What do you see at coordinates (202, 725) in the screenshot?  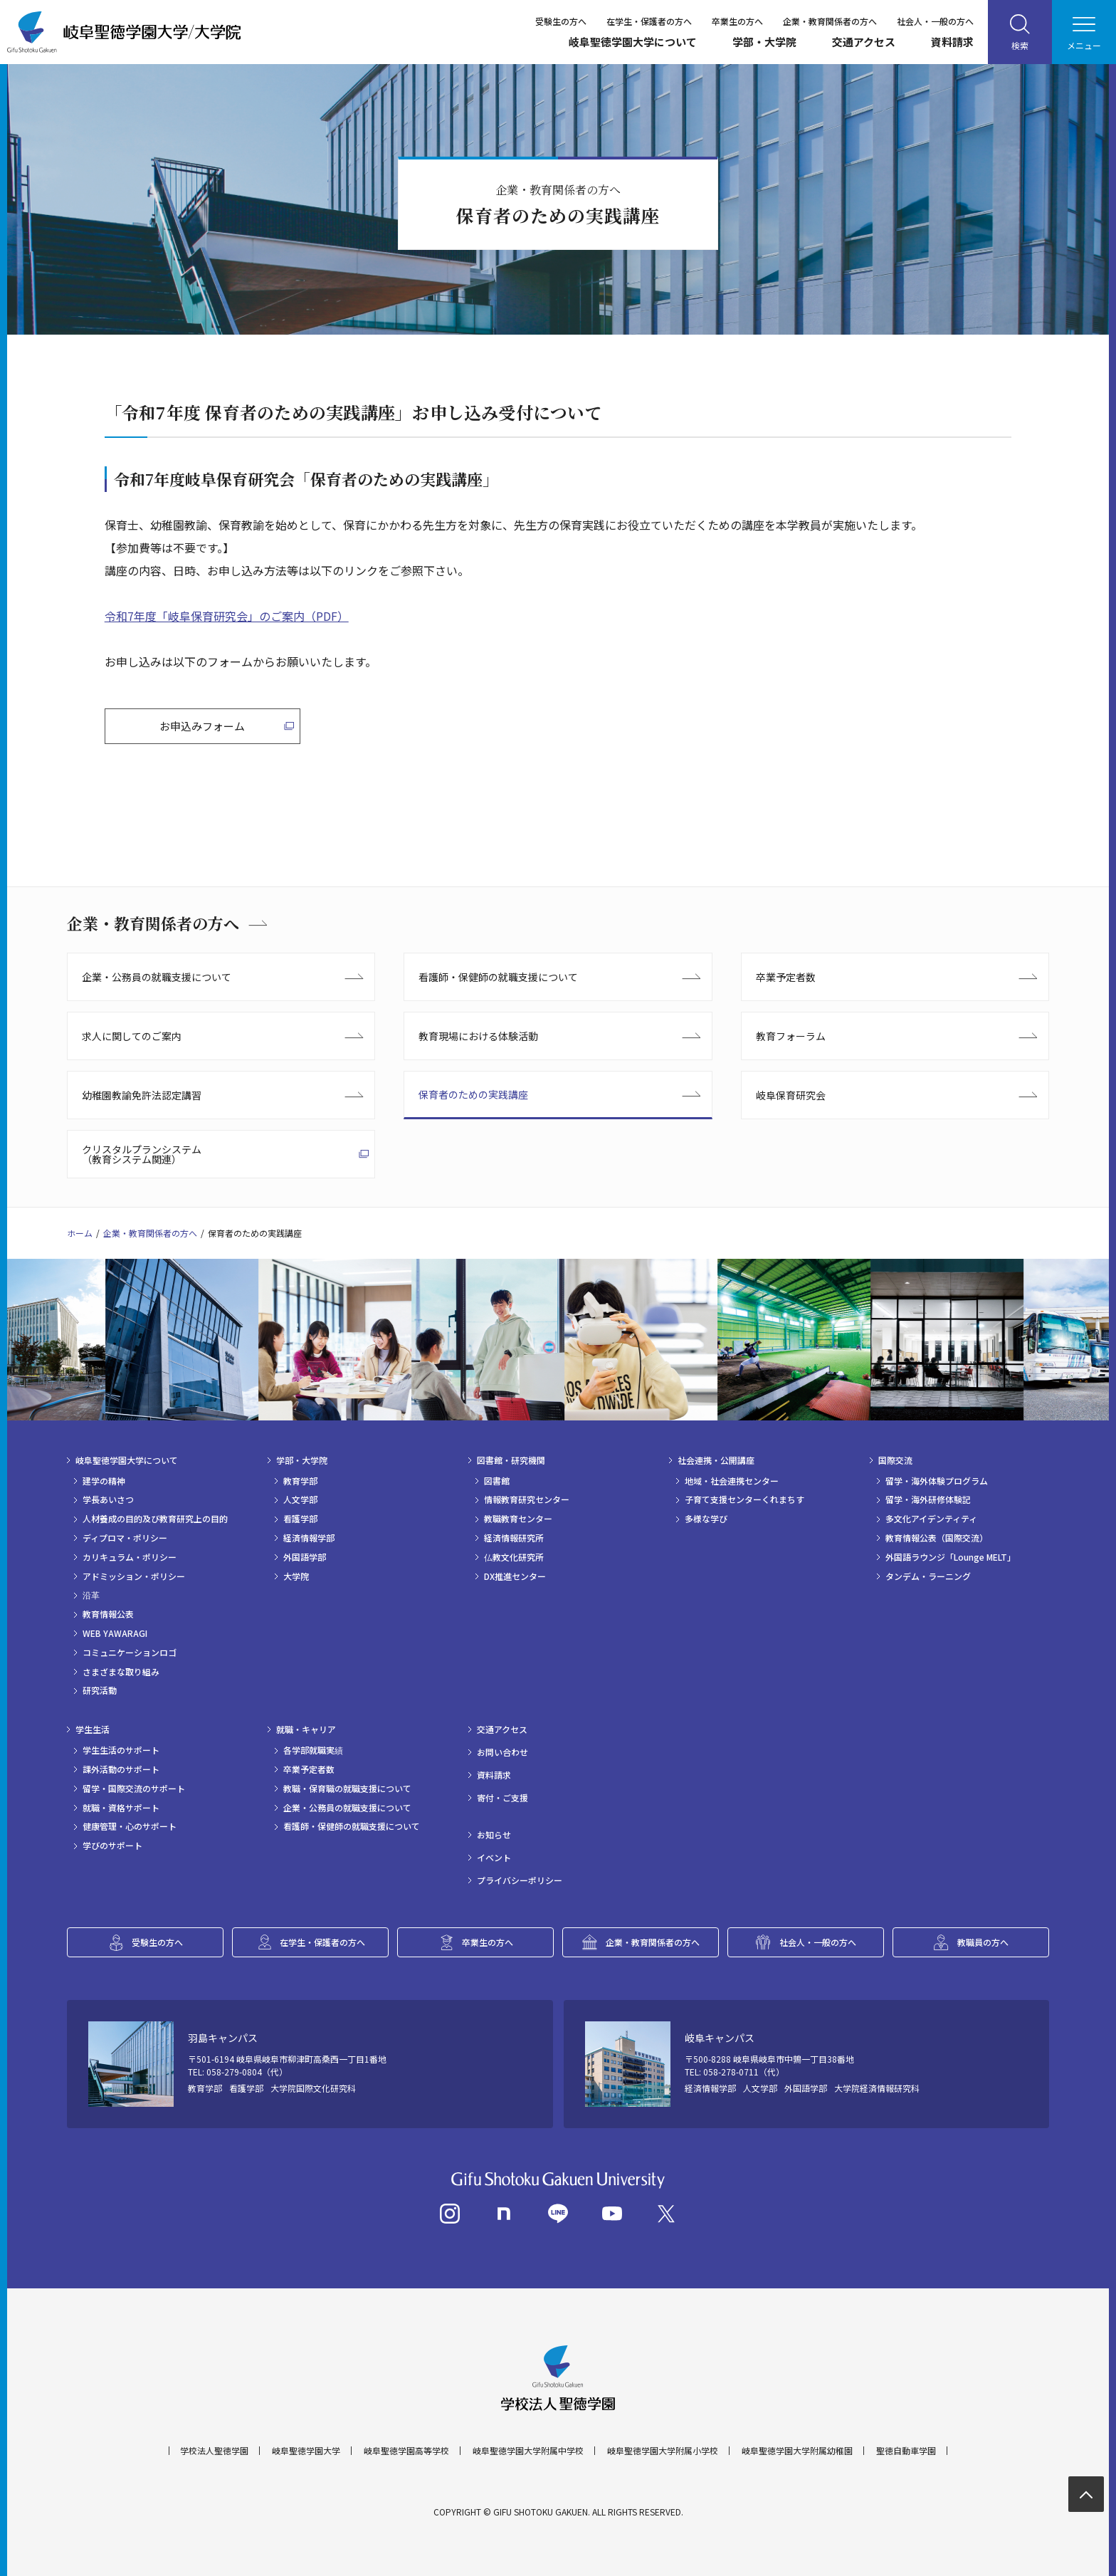 I see `お申込みフォーム` at bounding box center [202, 725].